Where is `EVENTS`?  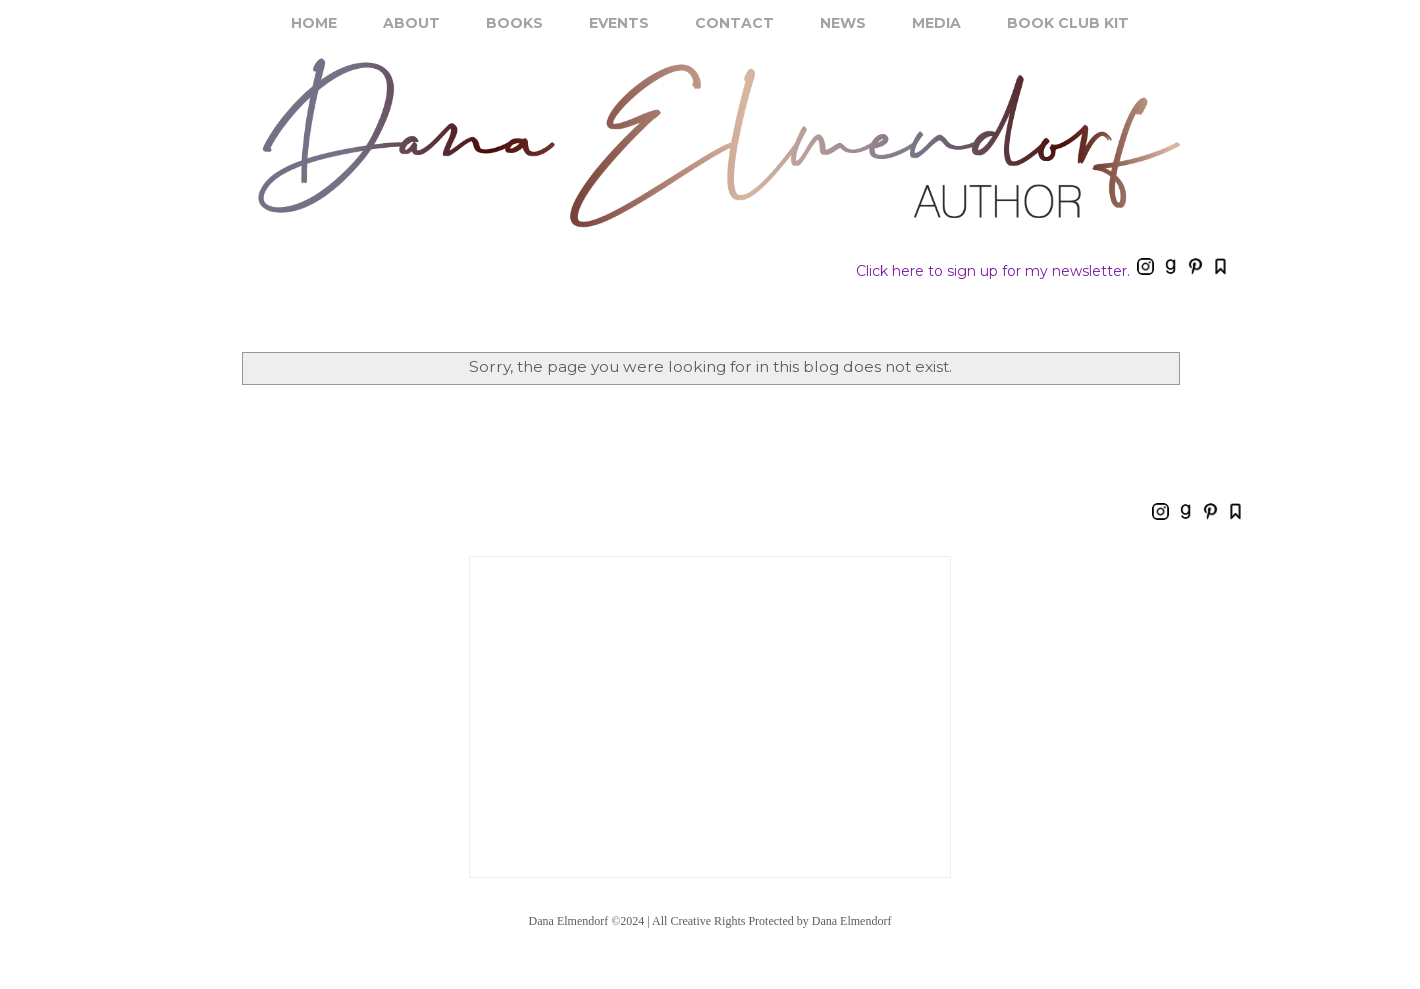 EVENTS is located at coordinates (619, 23).